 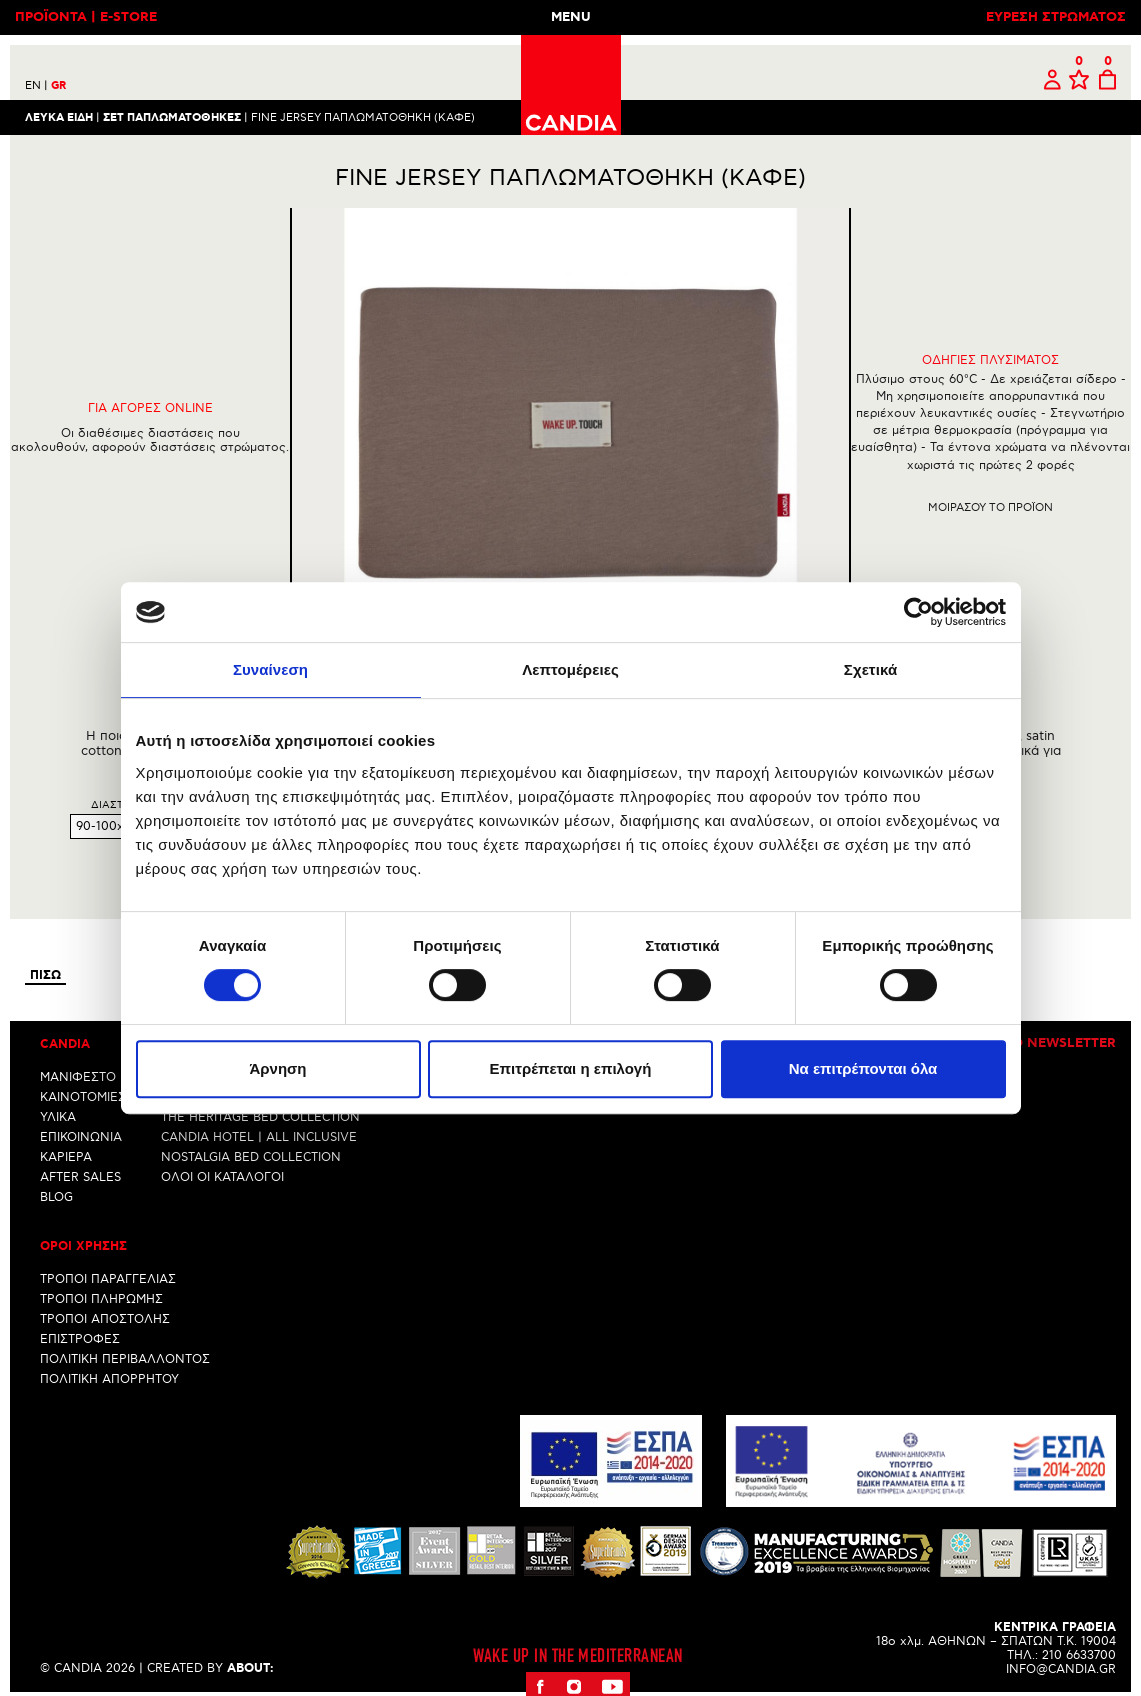 I want to click on CANDIA HOTEL | ALL INCLUSIVE, so click(x=259, y=1136).